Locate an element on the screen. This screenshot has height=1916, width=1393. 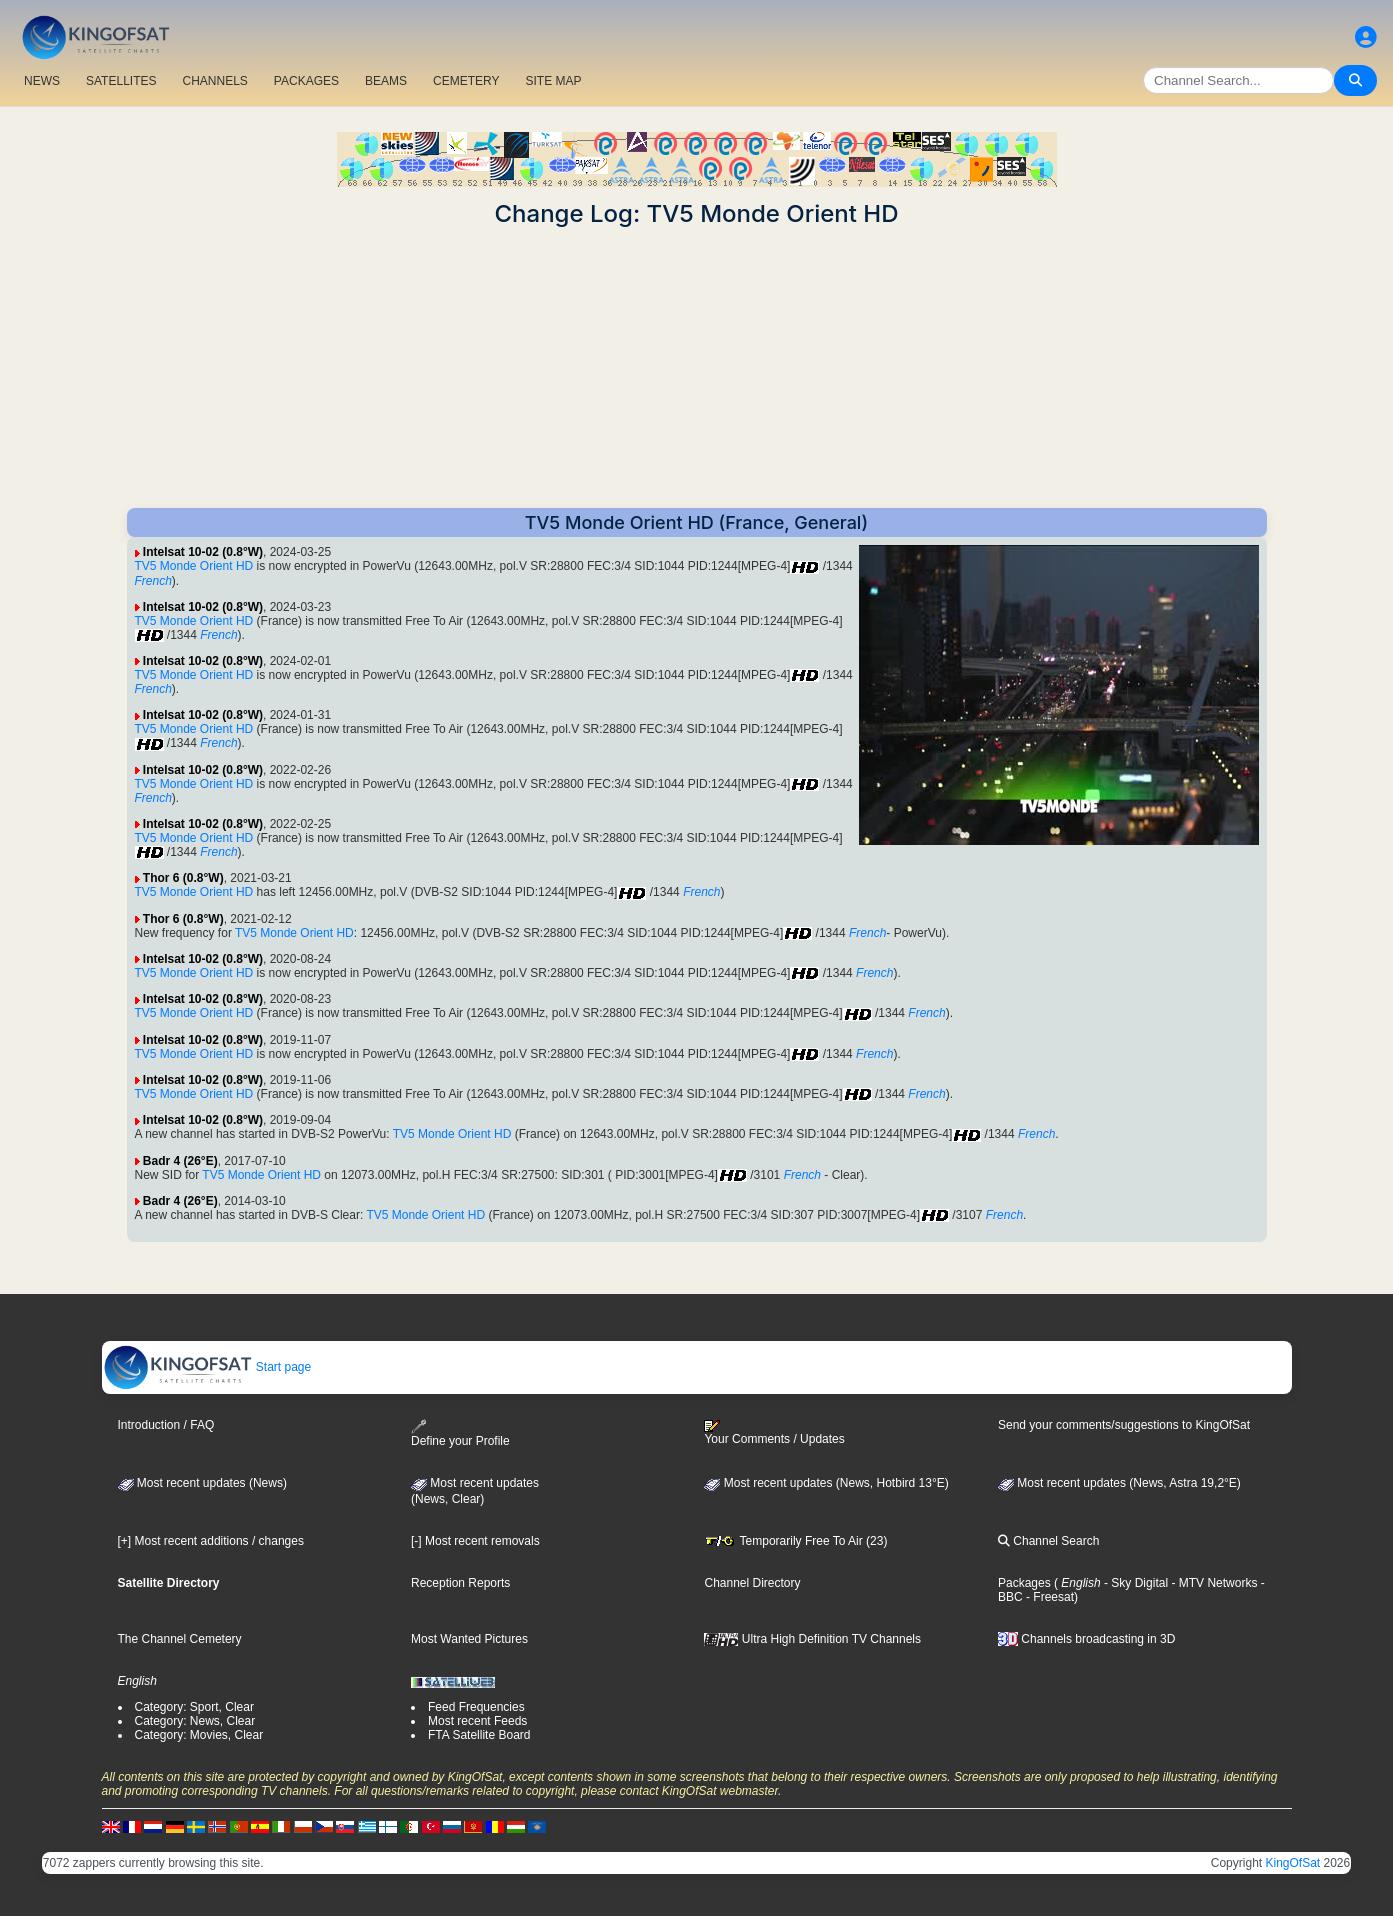
CEMETERY is located at coordinates (466, 81).